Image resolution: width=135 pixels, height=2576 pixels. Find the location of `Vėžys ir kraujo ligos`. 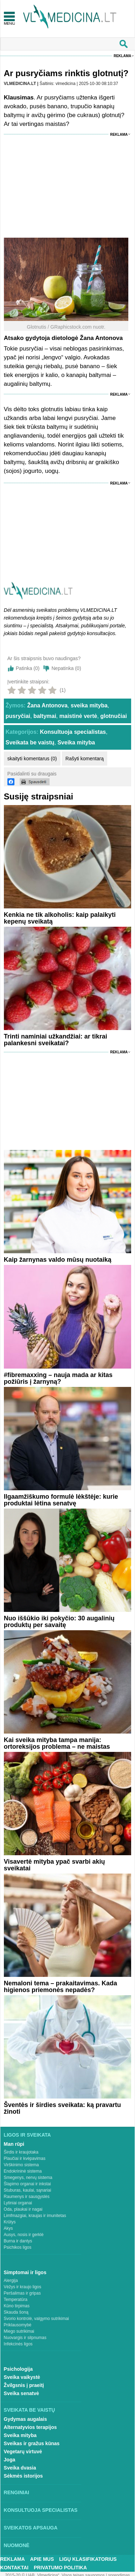

Vėžys ir kraujo ligos is located at coordinates (22, 2286).